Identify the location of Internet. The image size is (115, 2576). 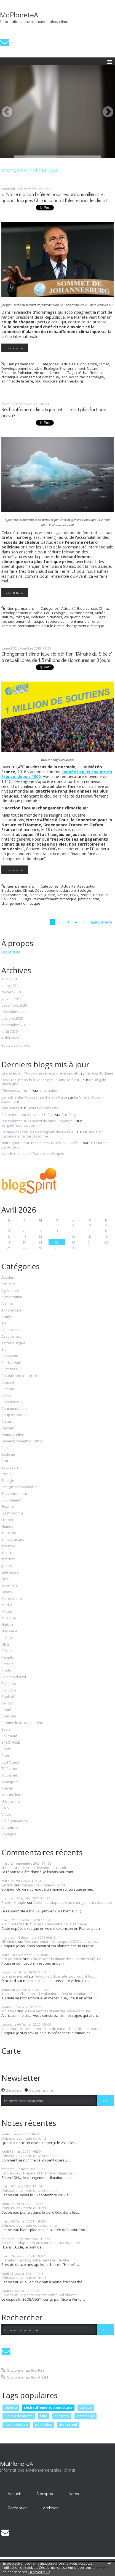
(8, 1559).